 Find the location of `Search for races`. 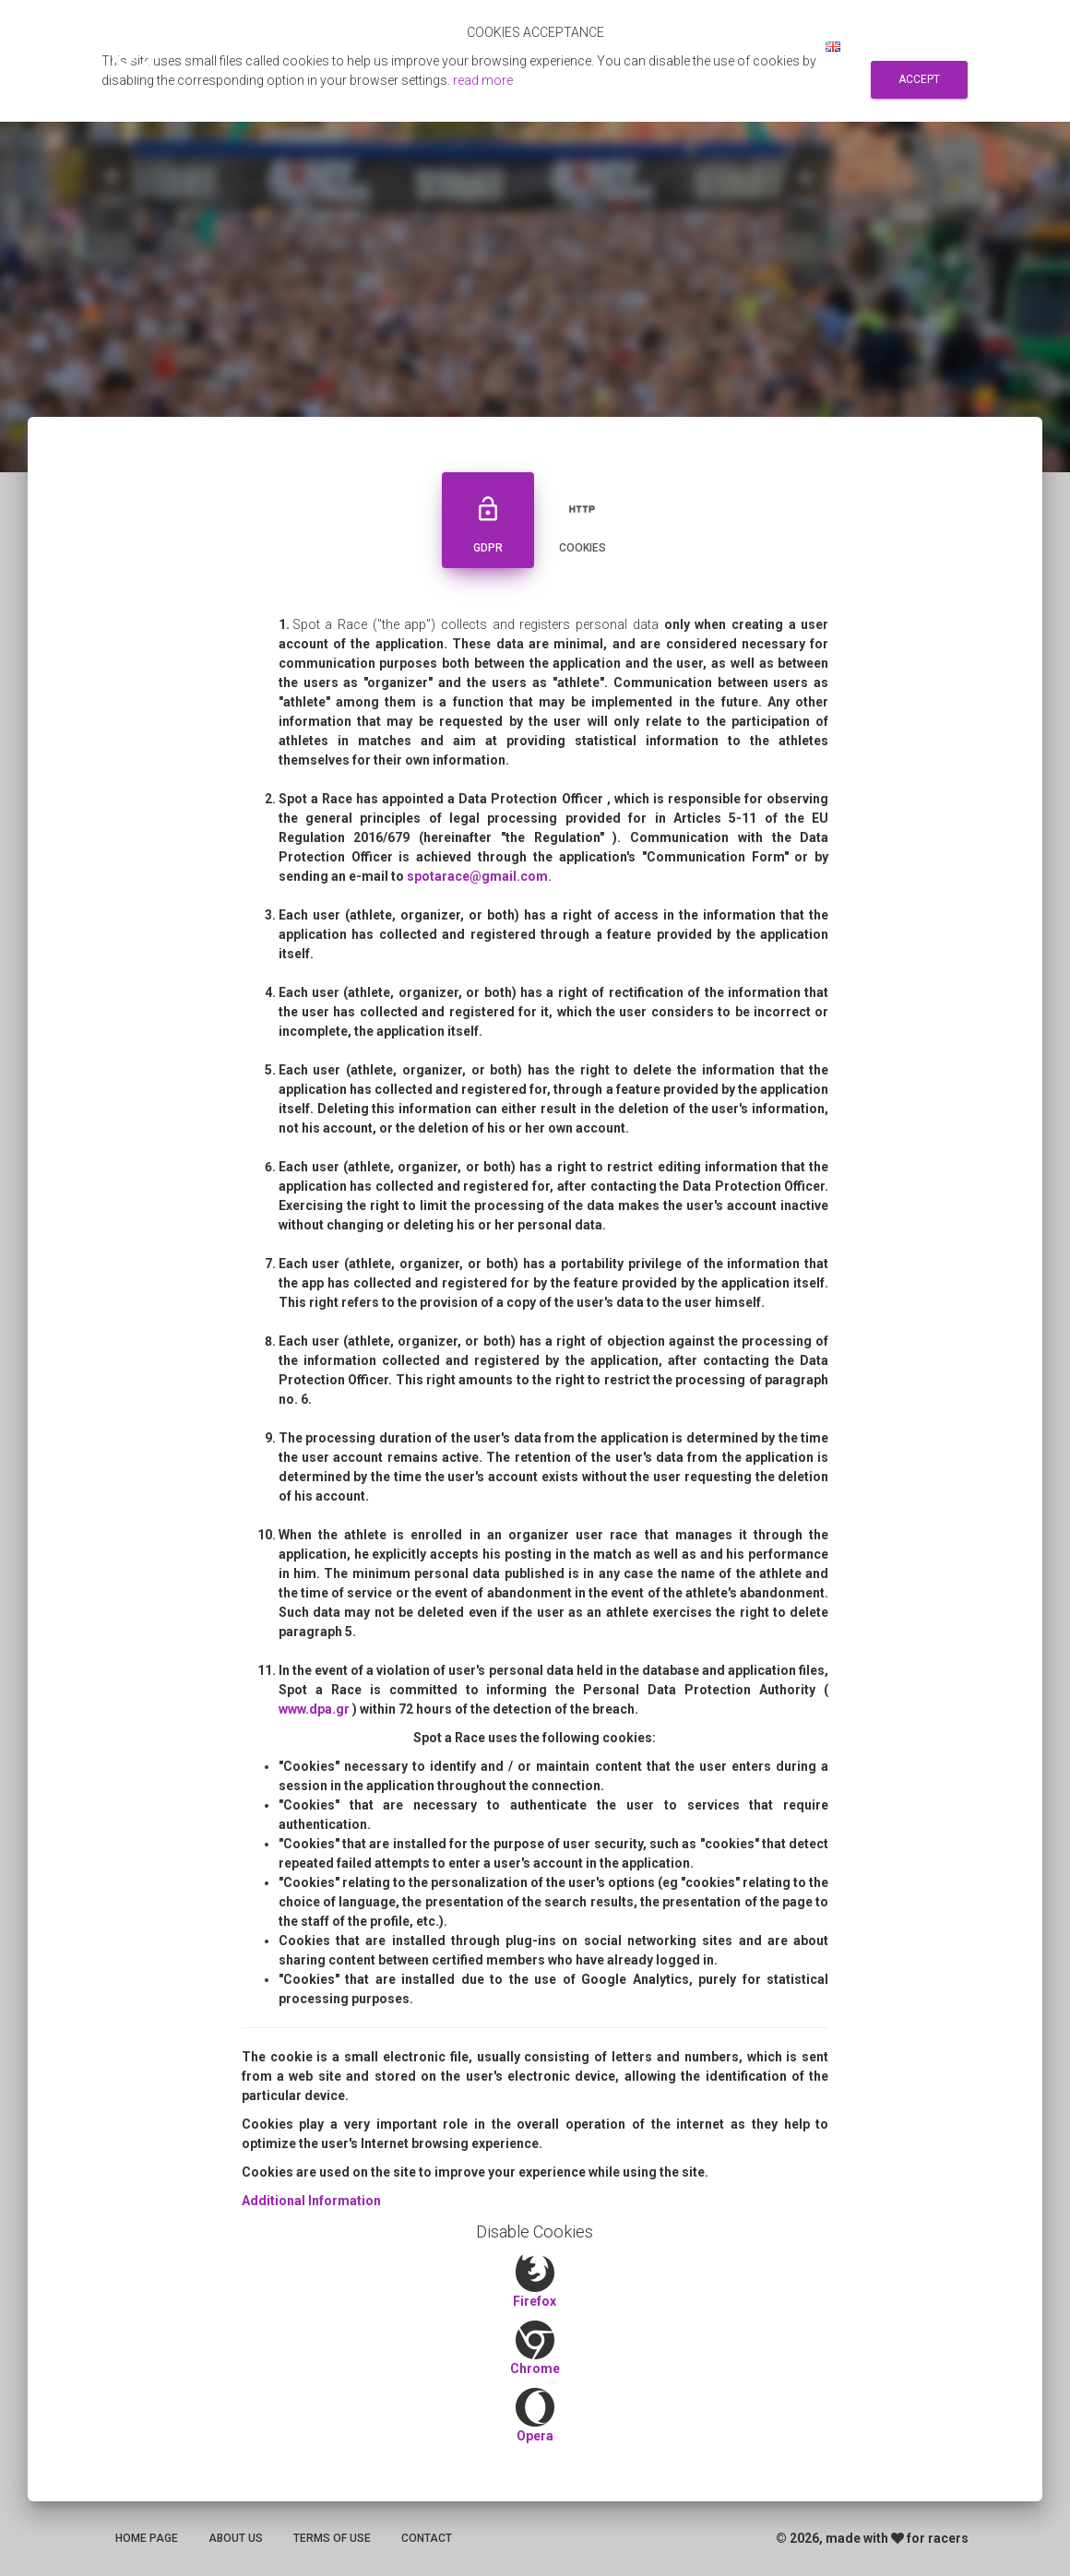

Search for races is located at coordinates (616, 46).